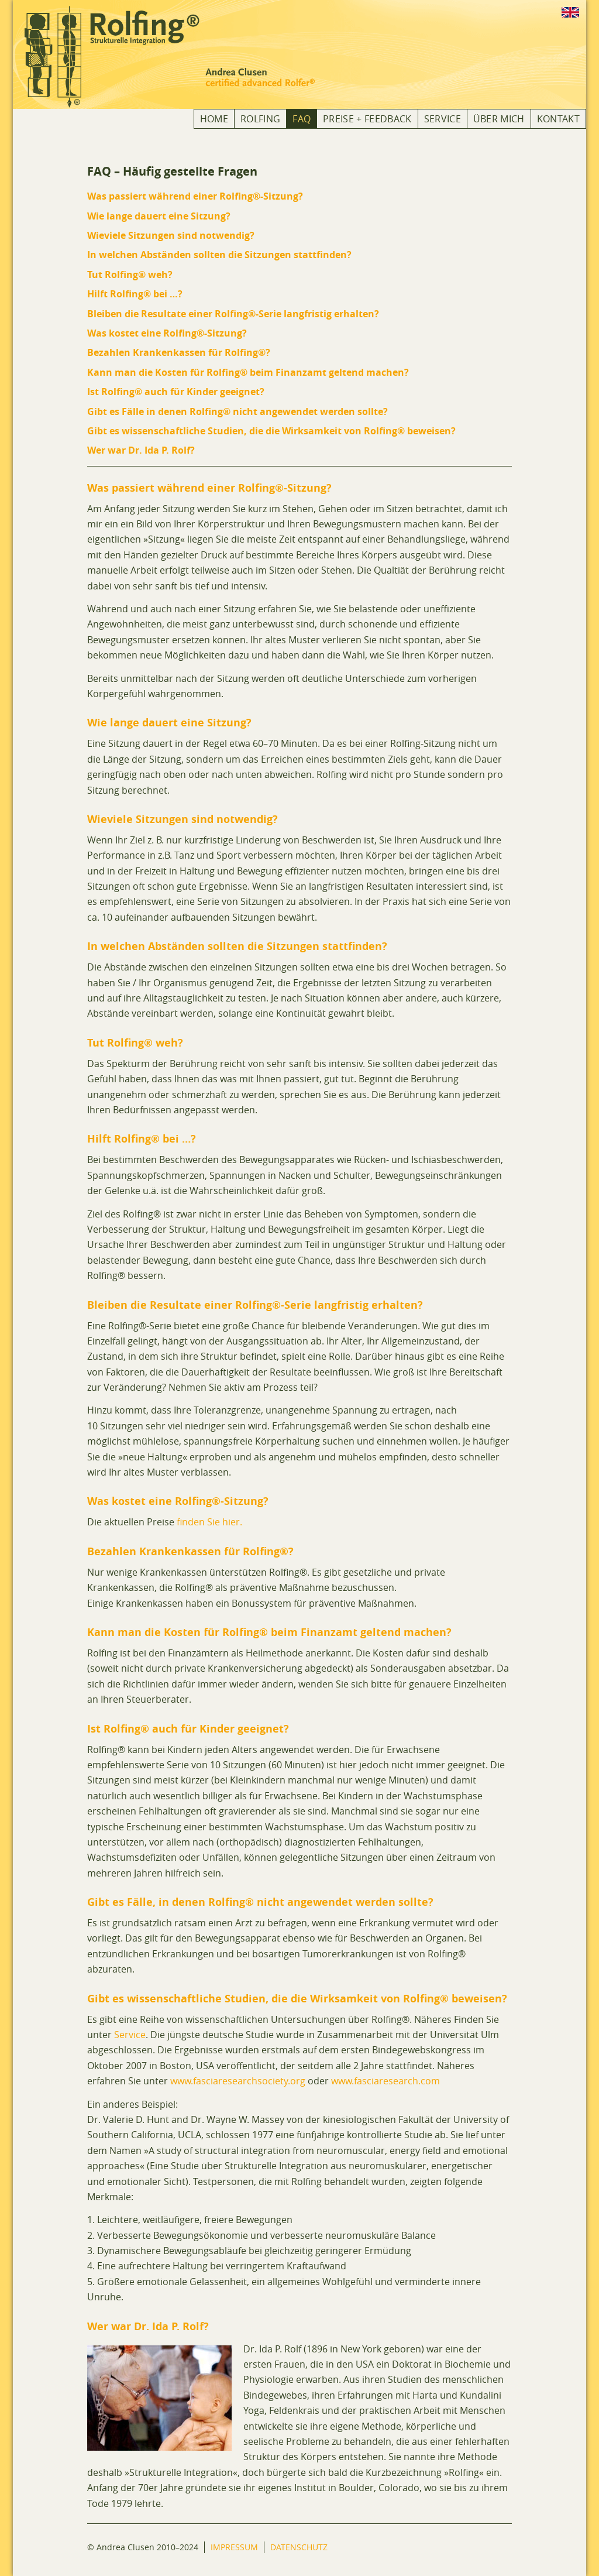 The height and width of the screenshot is (2576, 599). What do you see at coordinates (195, 196) in the screenshot?
I see `Was passiert während einer Rolfing®-Sitzung?` at bounding box center [195, 196].